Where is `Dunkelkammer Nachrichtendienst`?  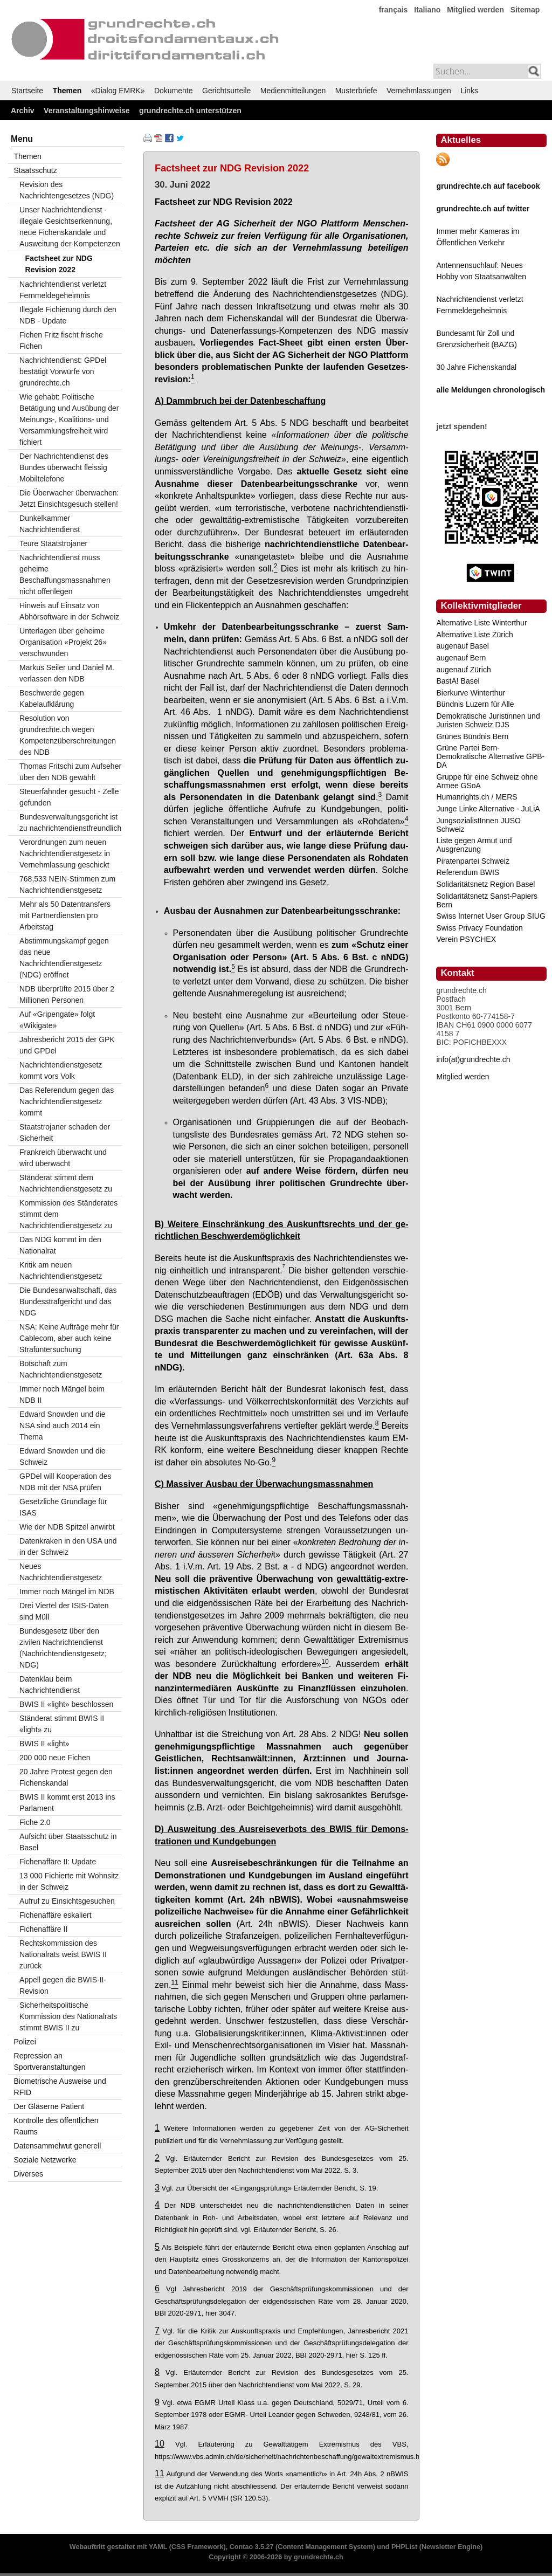
Dunkelkammer Nachrichtendienst is located at coordinates (49, 524).